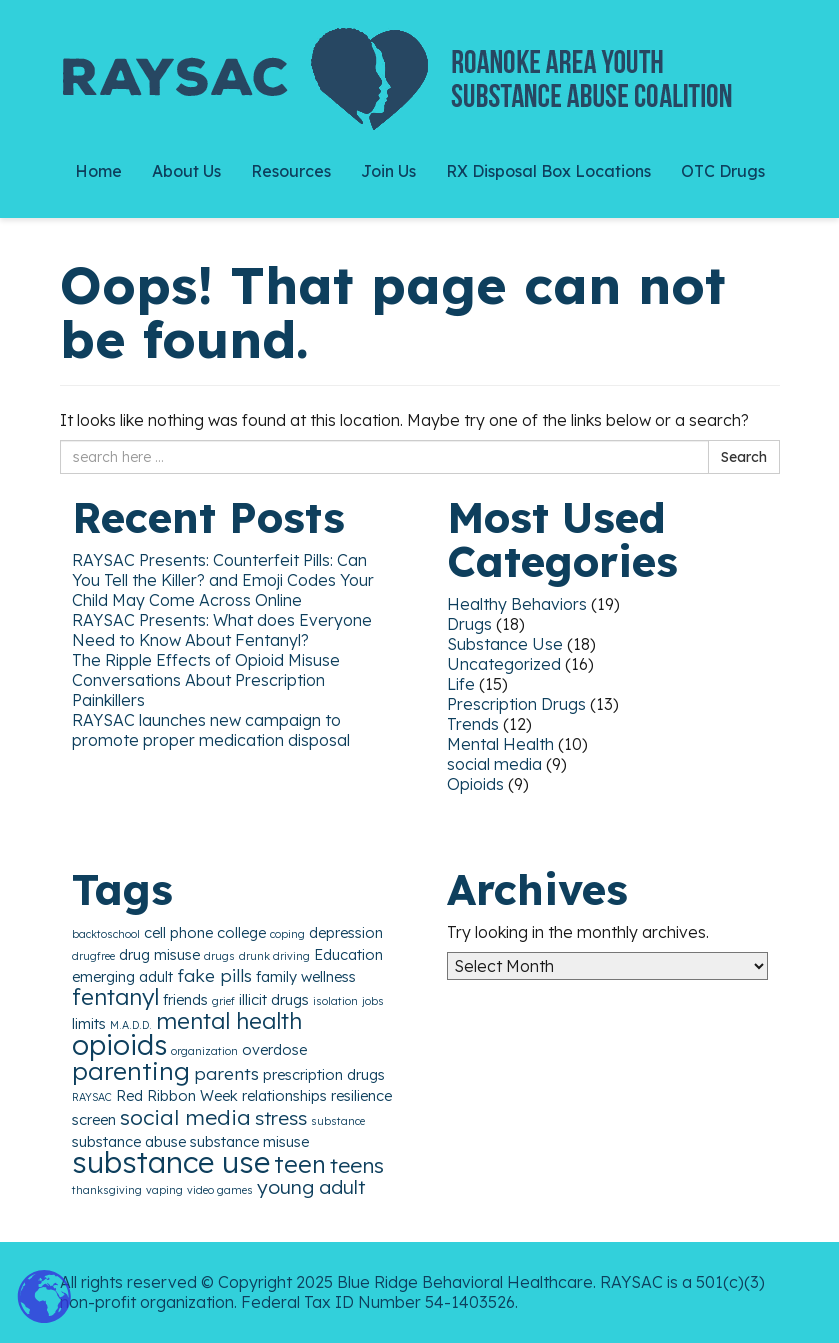  I want to click on drug misuse [drug misuse (2 items)], so click(159, 954).